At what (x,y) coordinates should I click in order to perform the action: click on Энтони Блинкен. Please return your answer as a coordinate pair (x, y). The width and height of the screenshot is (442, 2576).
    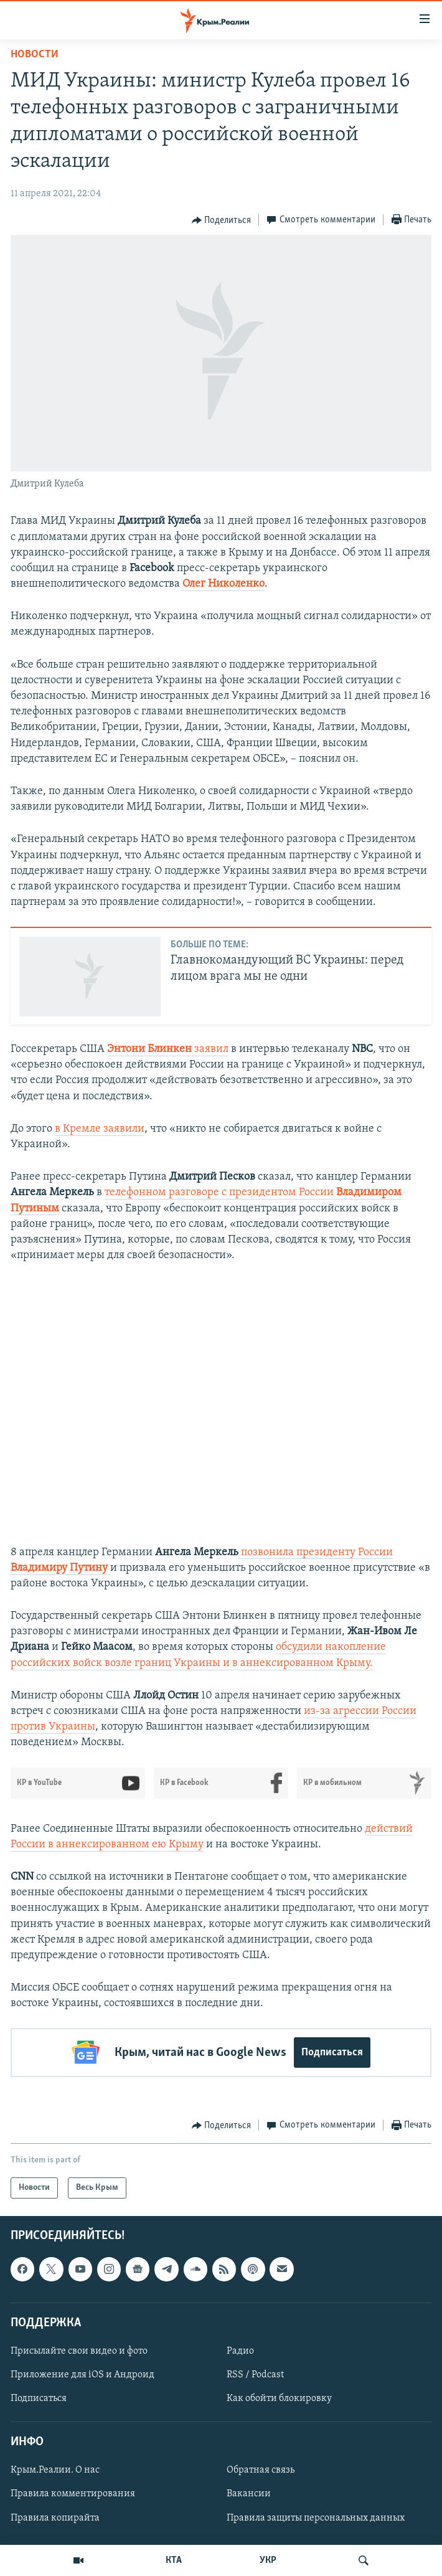
    Looking at the image, I should click on (150, 1049).